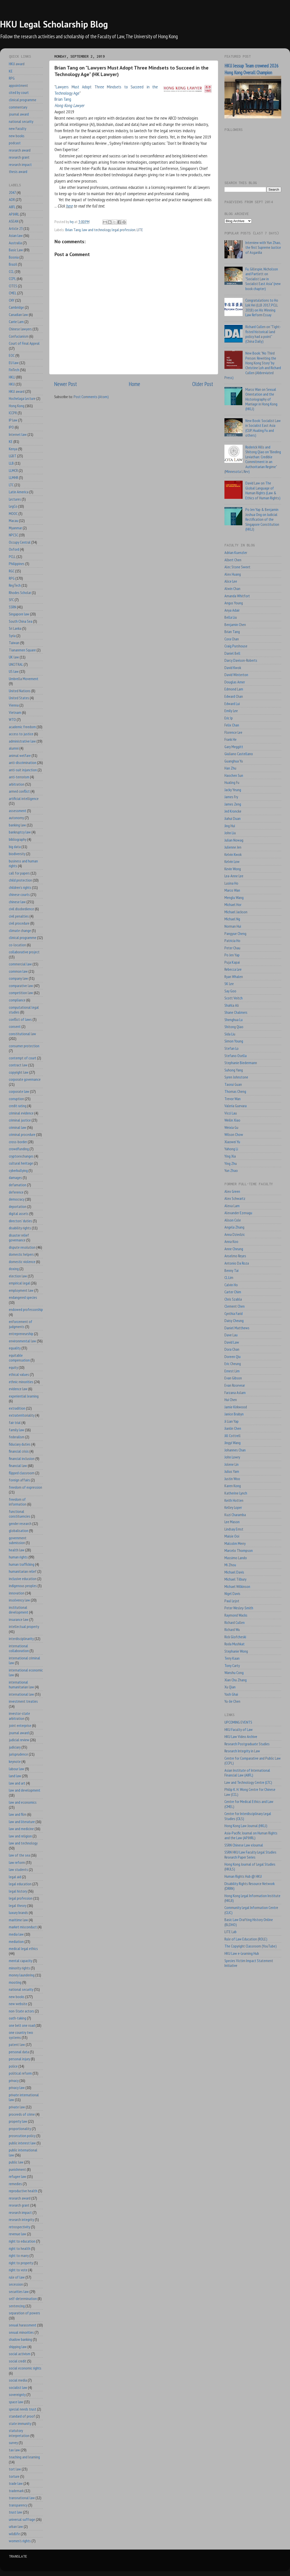 The height and width of the screenshot is (2576, 290). Describe the element at coordinates (252, 365) in the screenshot. I see `New Book: "No Third Person: Rewriting the Hong Kong Story" by Christine Loh and Richard Cullen (Abbreviated Press)` at that location.